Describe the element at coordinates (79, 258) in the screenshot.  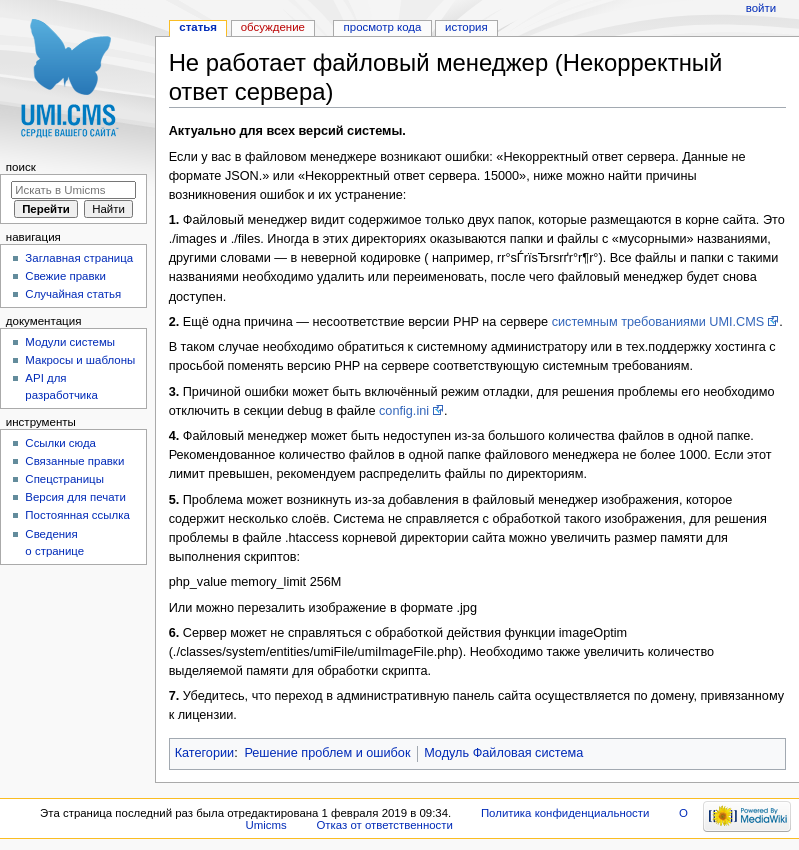
I see `Заглавная страница` at that location.